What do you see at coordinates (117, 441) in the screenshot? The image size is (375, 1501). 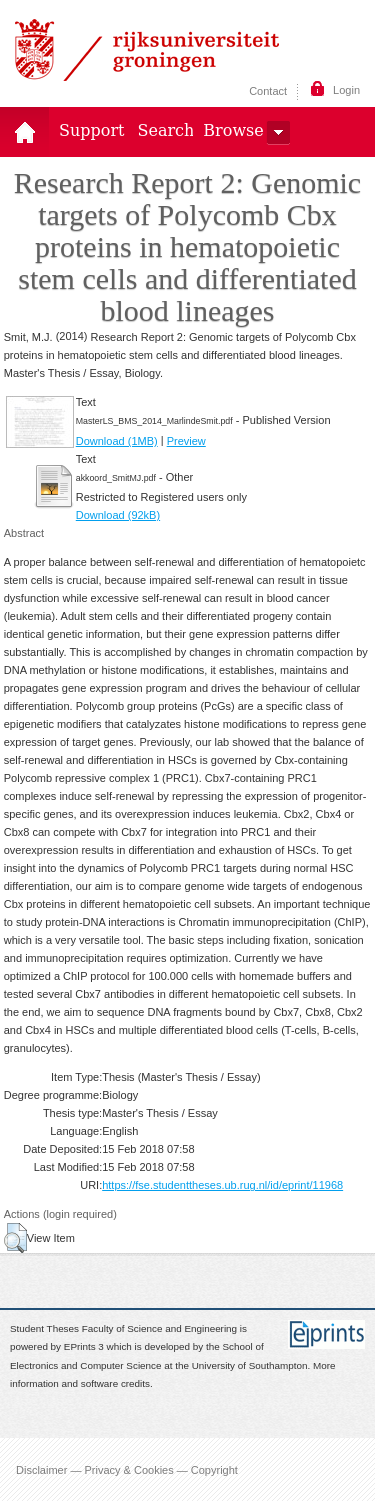 I see `Download (1MB)` at bounding box center [117, 441].